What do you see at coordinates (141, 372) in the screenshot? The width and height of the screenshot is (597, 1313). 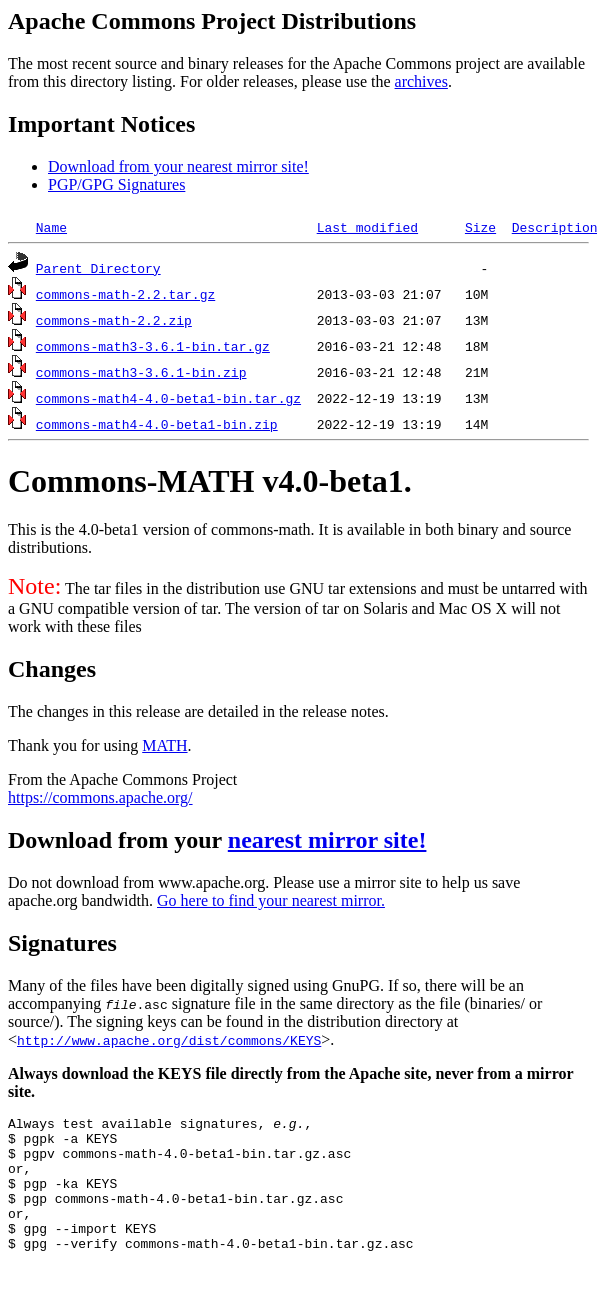 I see `commons-math3-3.6.1-bin.zip` at bounding box center [141, 372].